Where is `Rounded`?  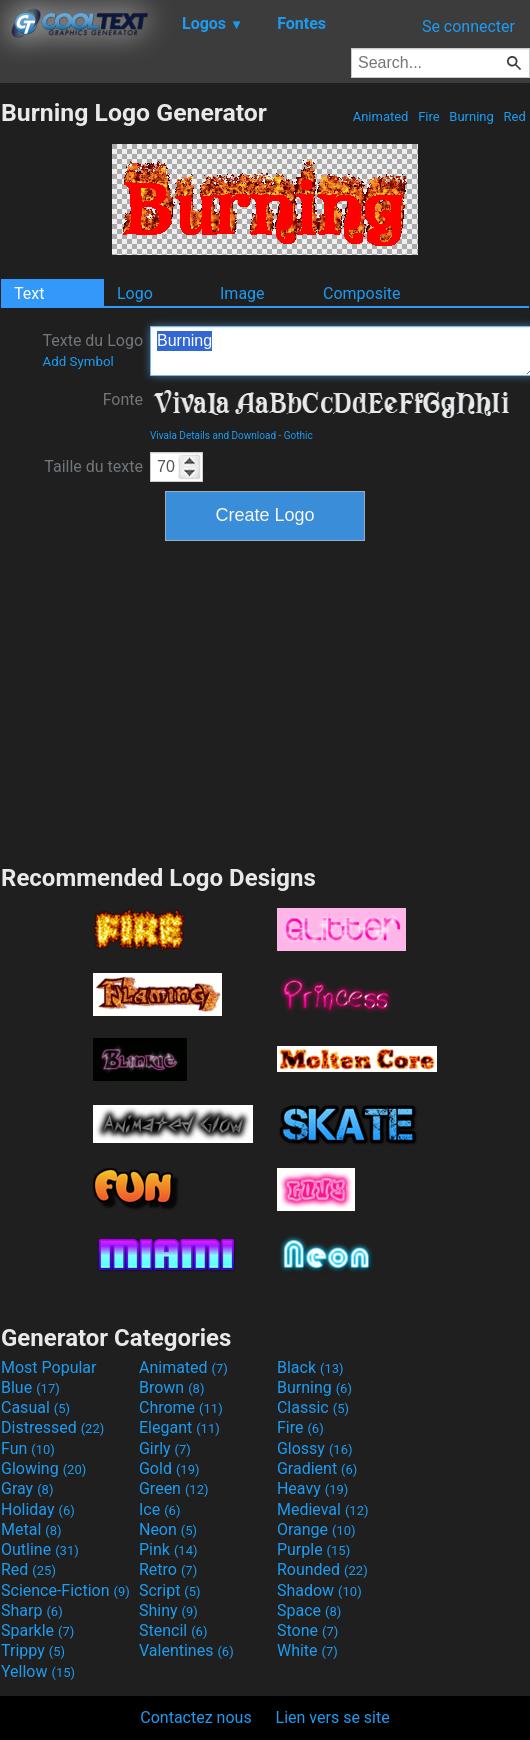 Rounded is located at coordinates (322, 1569).